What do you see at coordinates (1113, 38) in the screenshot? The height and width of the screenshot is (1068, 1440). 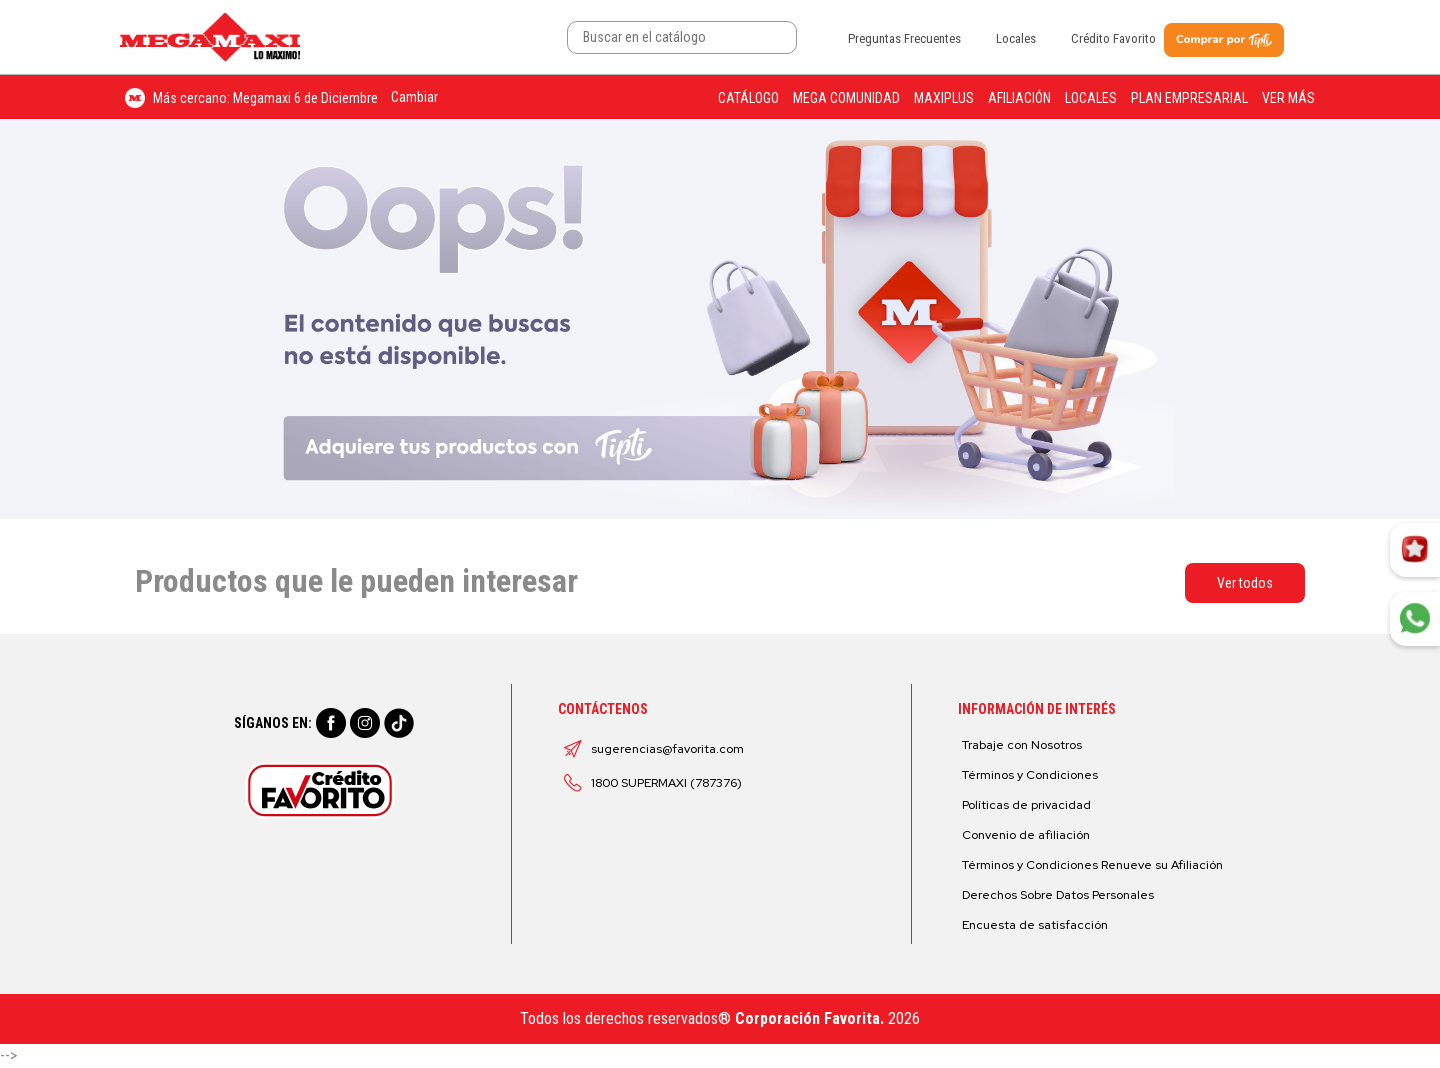 I see `Crédito Favorito` at bounding box center [1113, 38].